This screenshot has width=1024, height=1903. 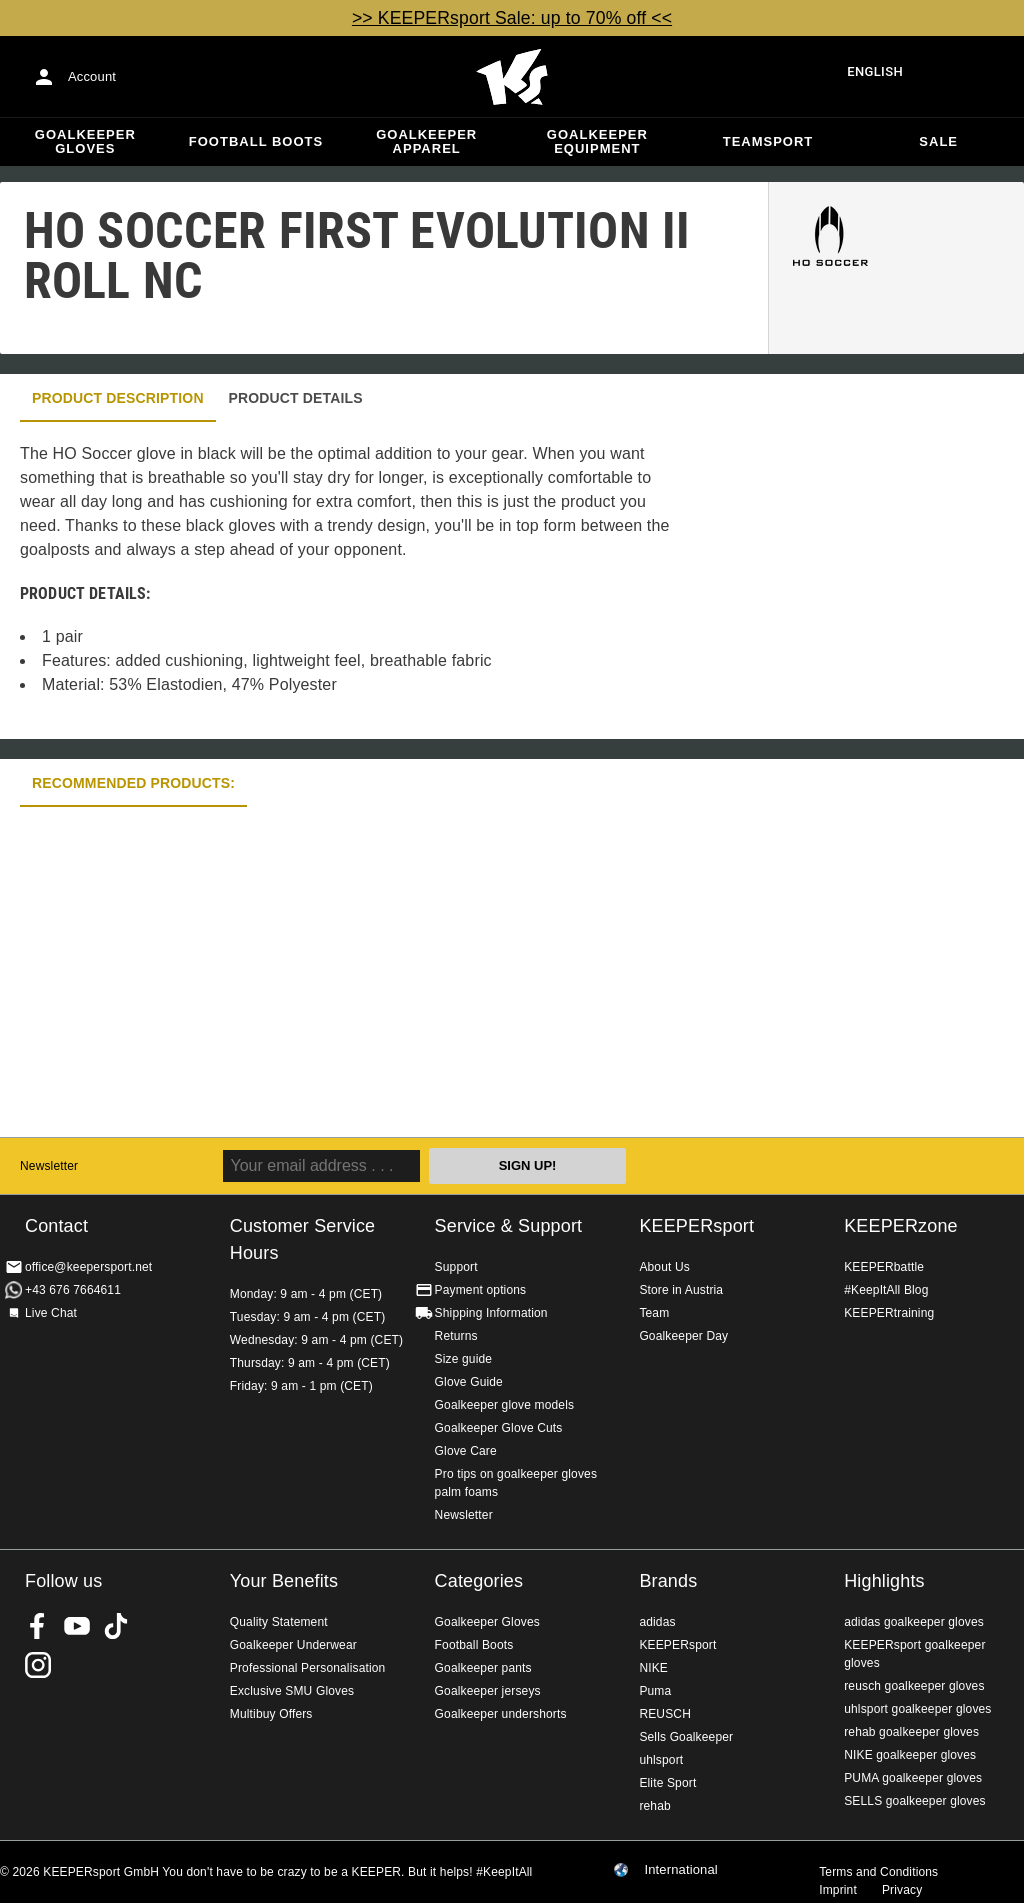 What do you see at coordinates (456, 1267) in the screenshot?
I see `Support` at bounding box center [456, 1267].